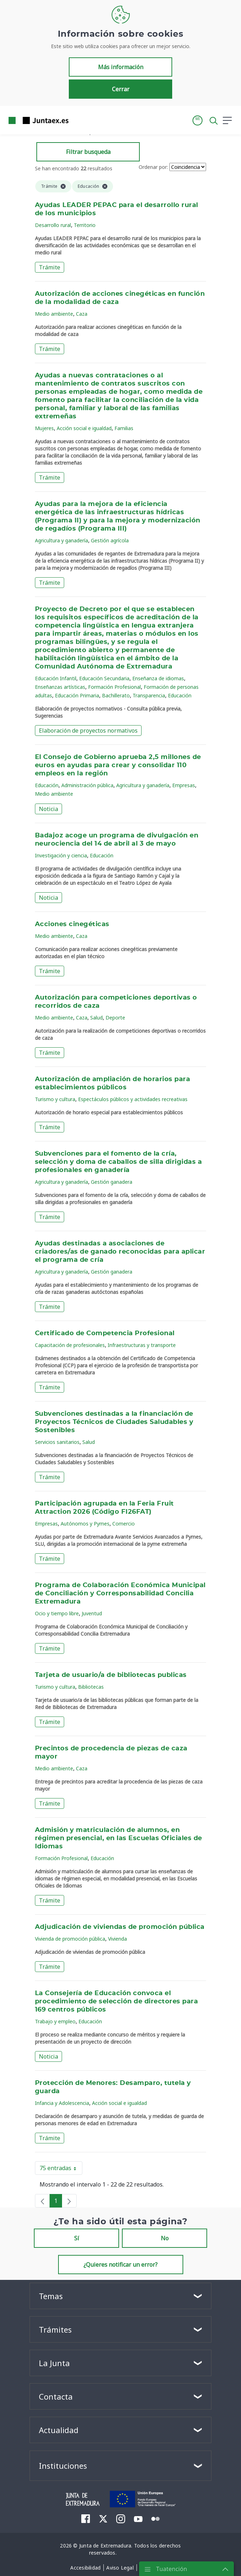 The width and height of the screenshot is (241, 2576). I want to click on Admisión y matriculación de alumnos, en régimen presencial, en las Escuelas Oficiales de Idiomas, so click(118, 1838).